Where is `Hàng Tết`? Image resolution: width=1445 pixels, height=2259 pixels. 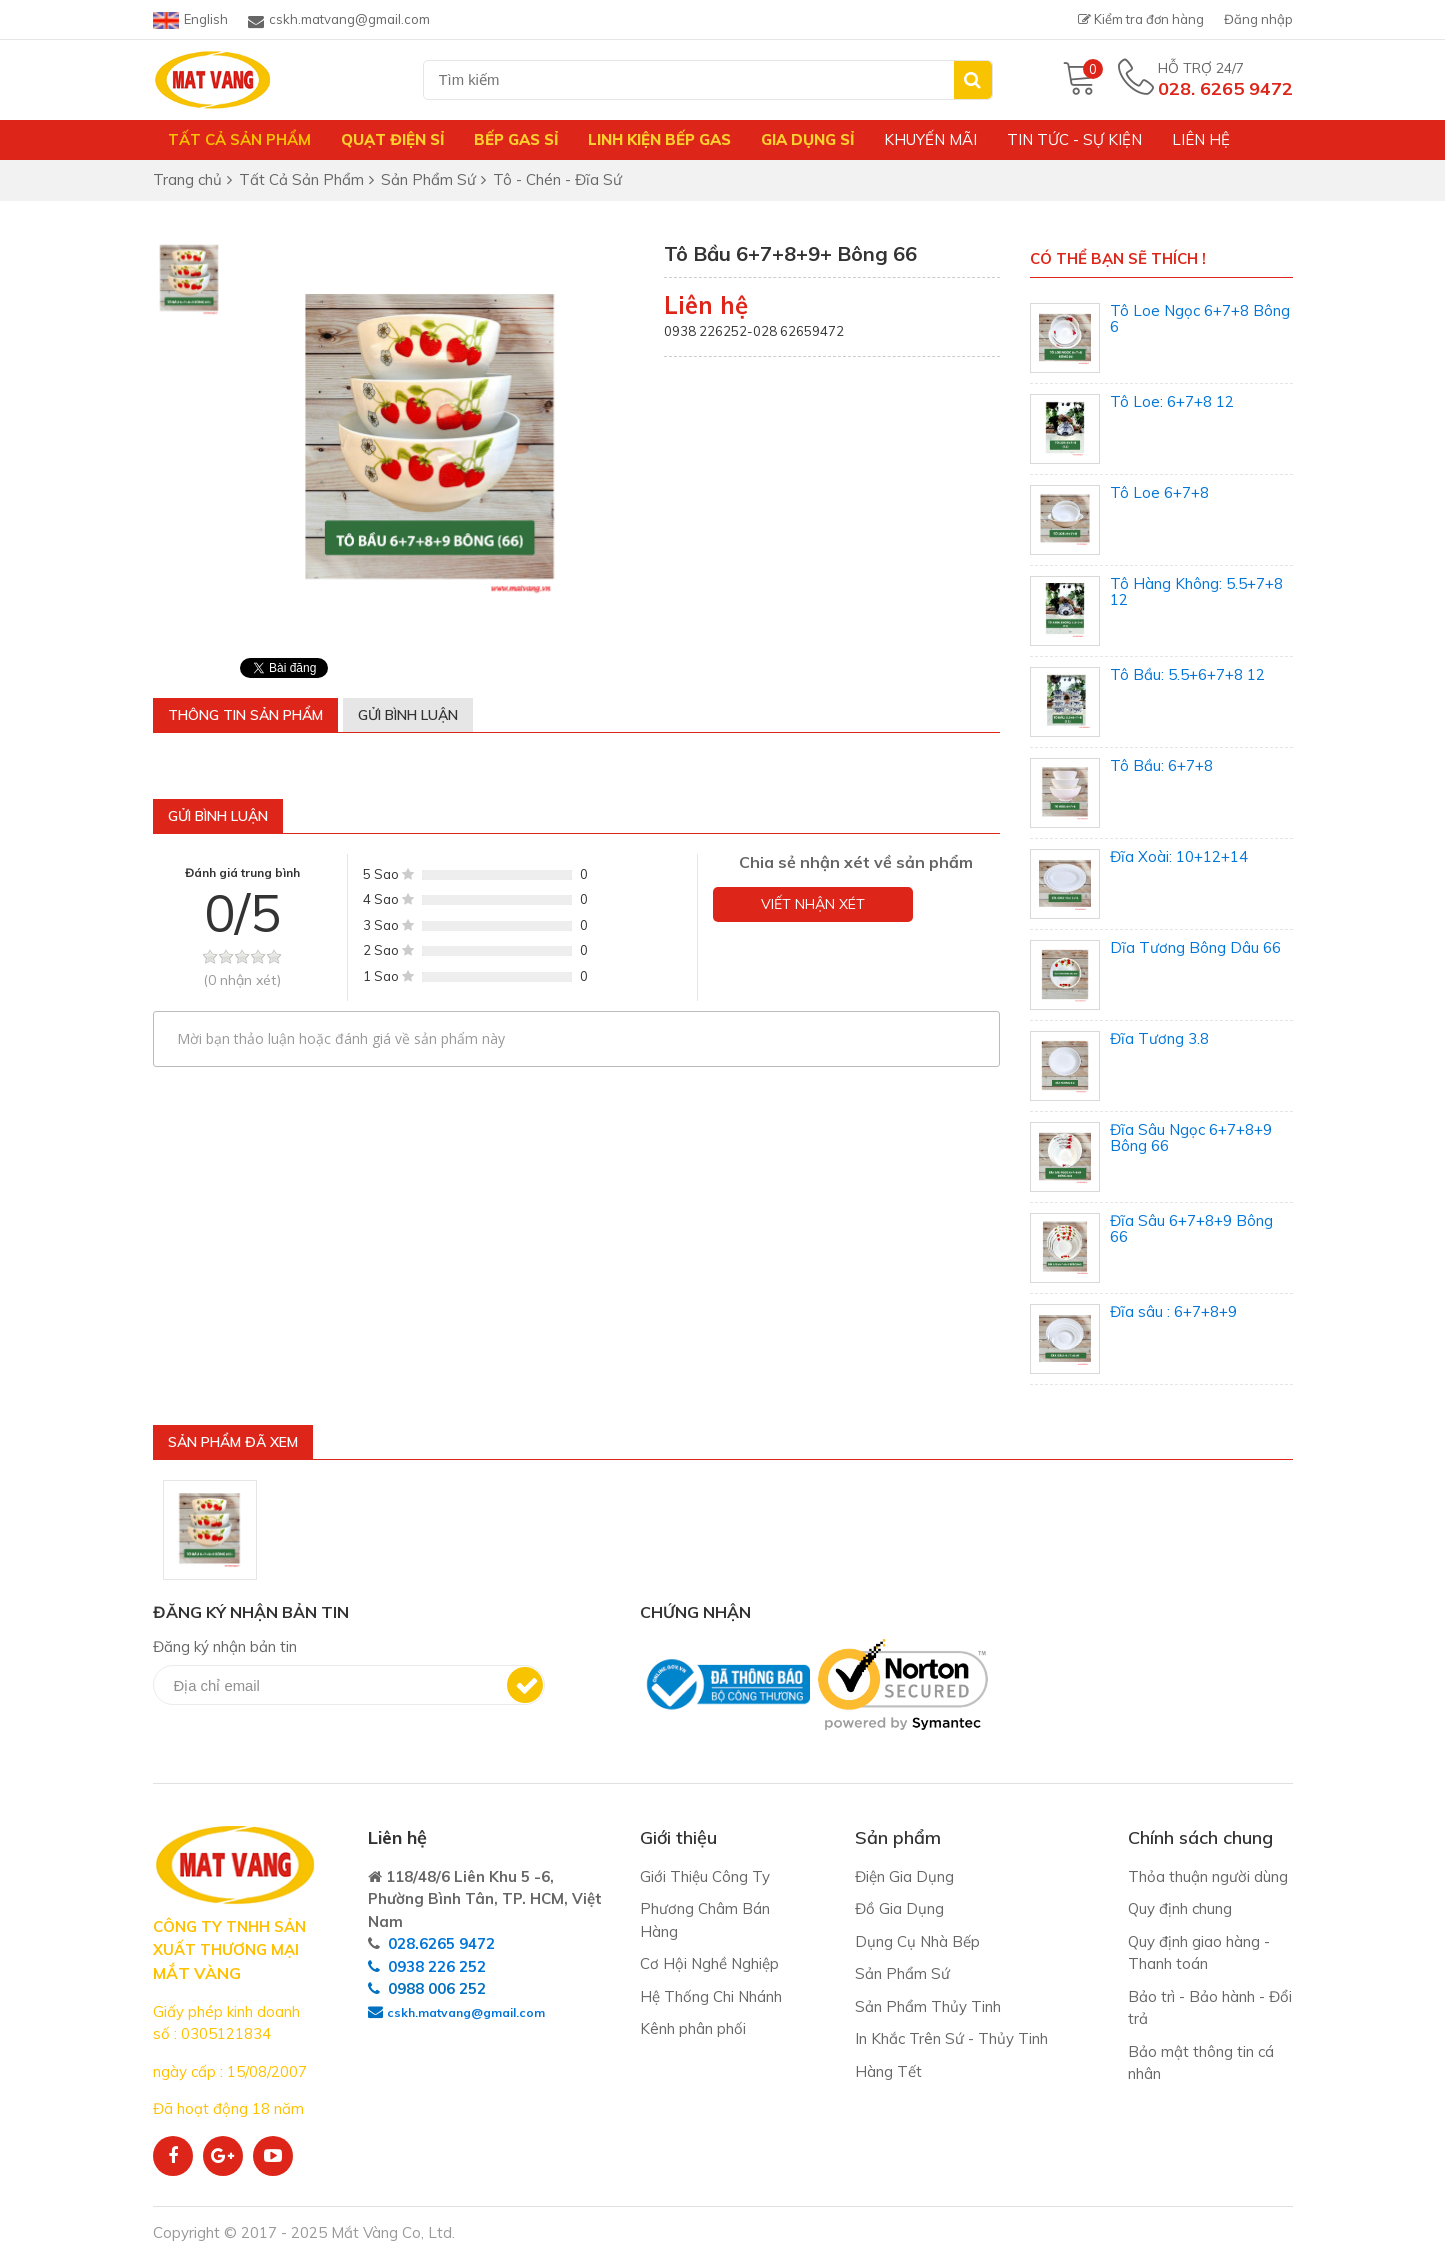
Hàng Tết is located at coordinates (888, 2071).